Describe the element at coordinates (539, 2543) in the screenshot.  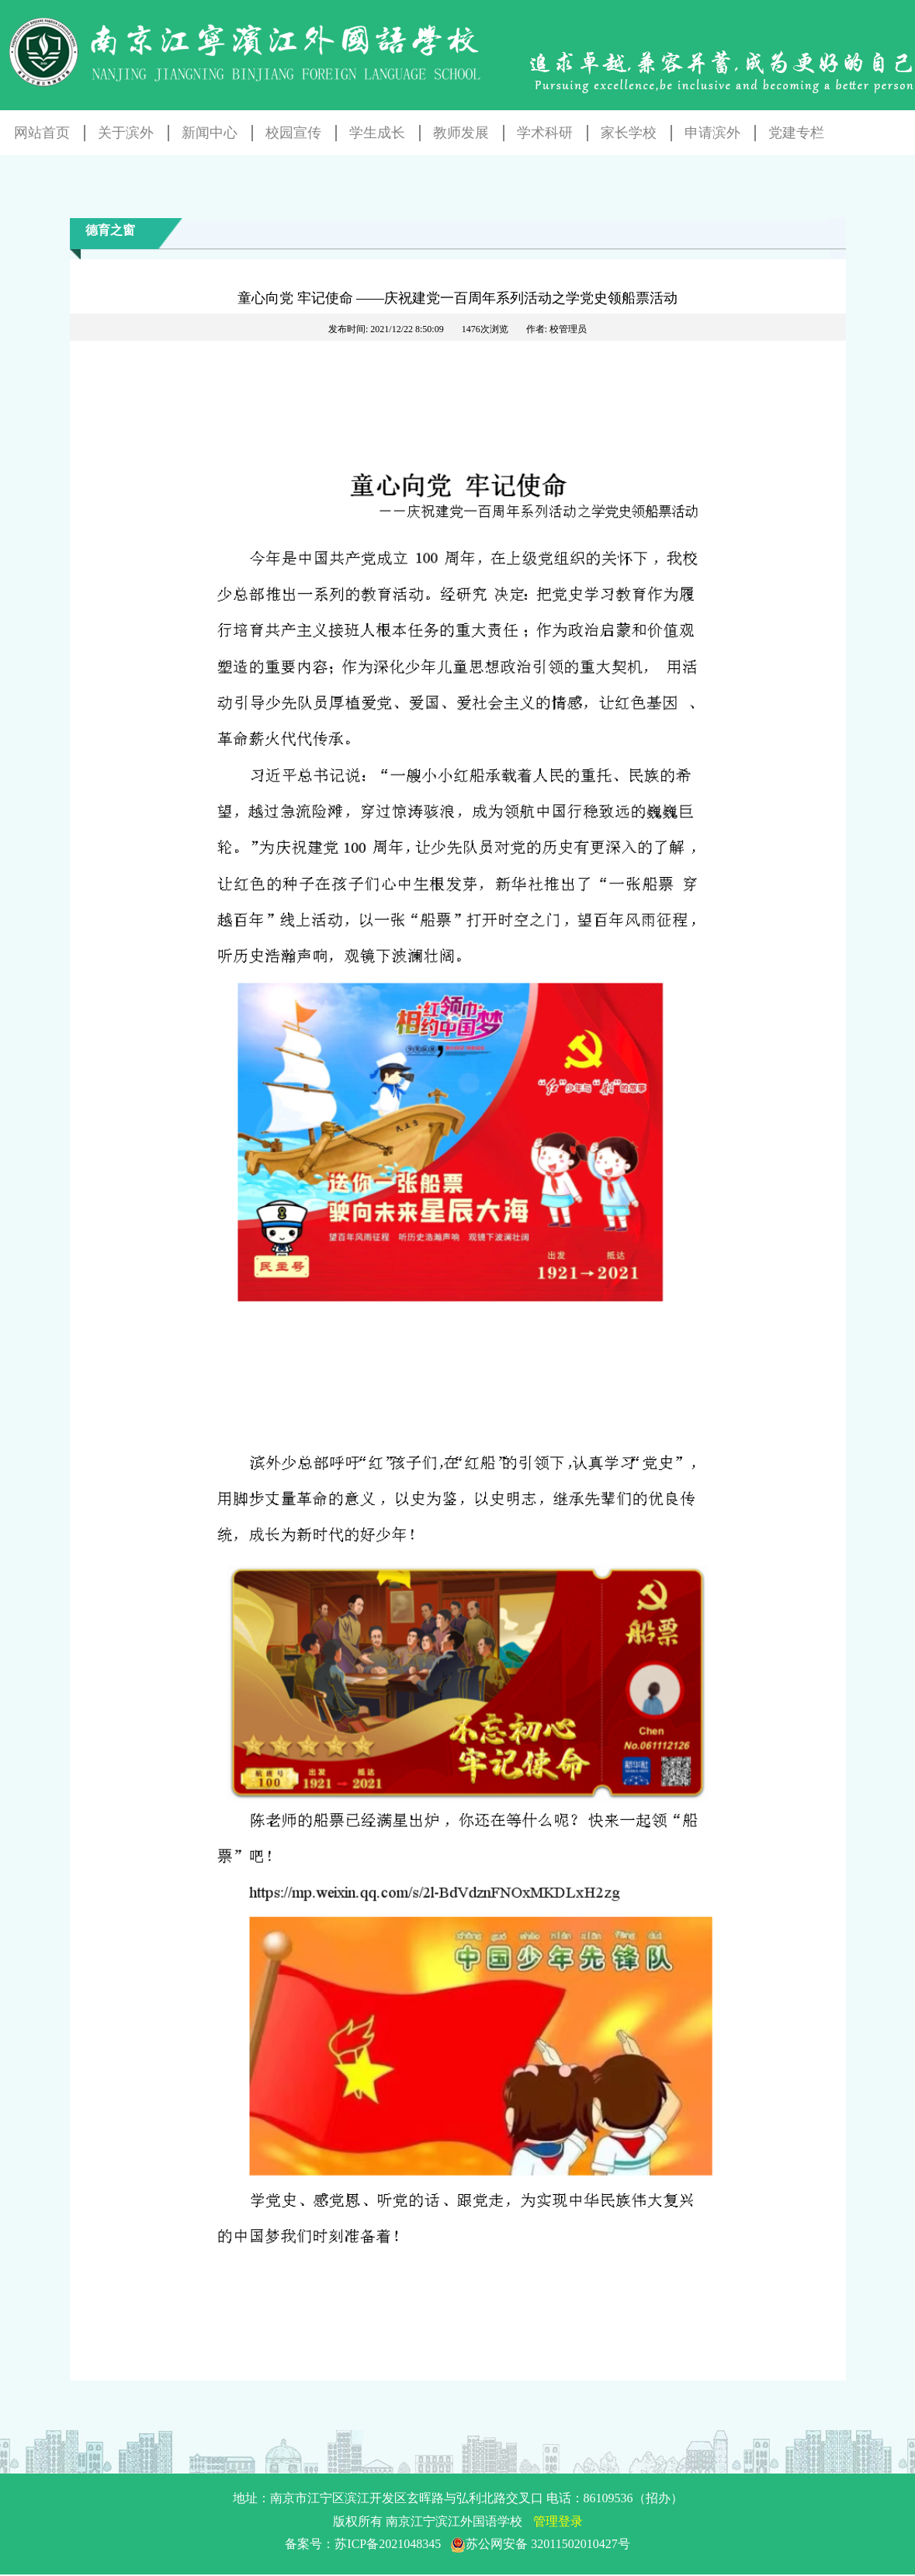
I see `苏公网安备 32011502010427号` at that location.